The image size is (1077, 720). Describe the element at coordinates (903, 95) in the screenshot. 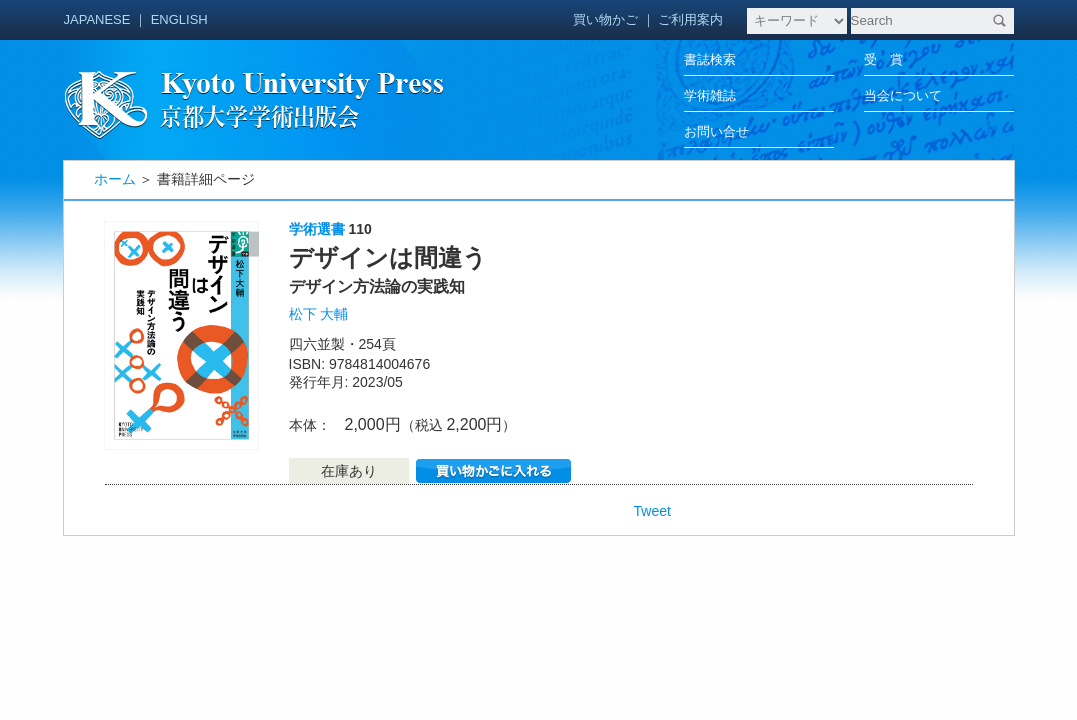

I see `当会について` at that location.